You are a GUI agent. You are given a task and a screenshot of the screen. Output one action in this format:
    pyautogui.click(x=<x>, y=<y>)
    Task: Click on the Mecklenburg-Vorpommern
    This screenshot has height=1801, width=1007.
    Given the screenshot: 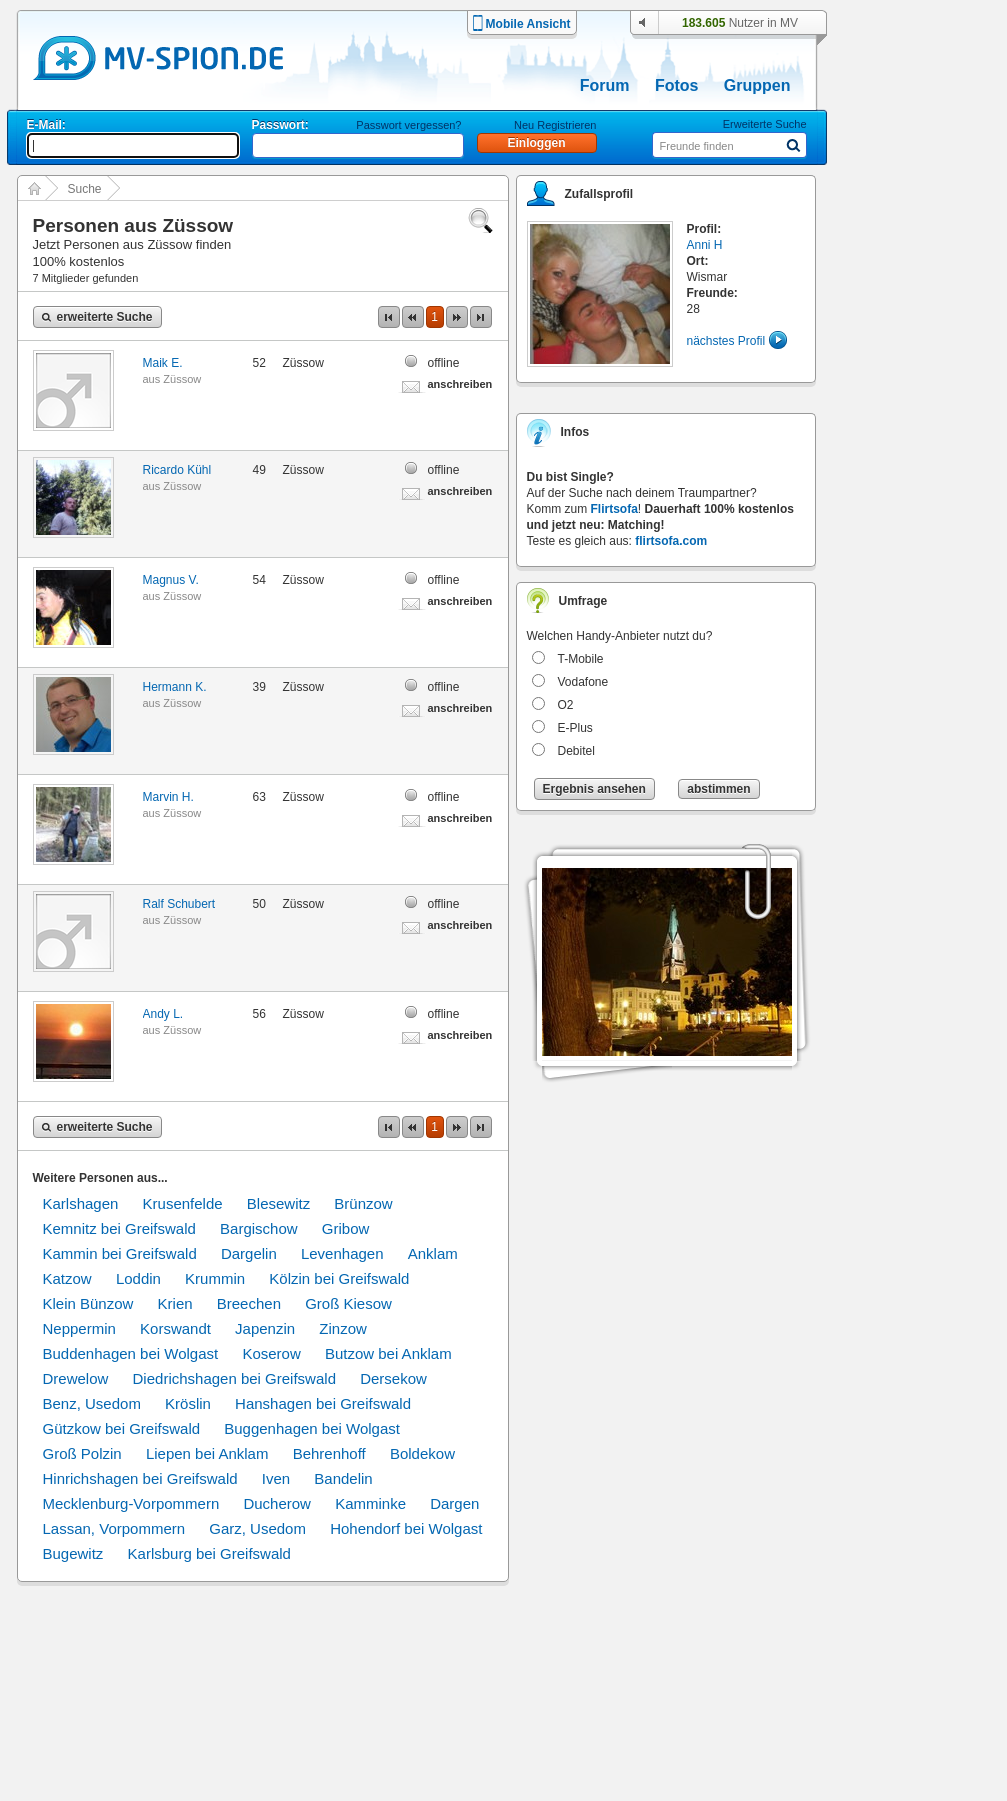 What is the action you would take?
    pyautogui.click(x=131, y=1503)
    